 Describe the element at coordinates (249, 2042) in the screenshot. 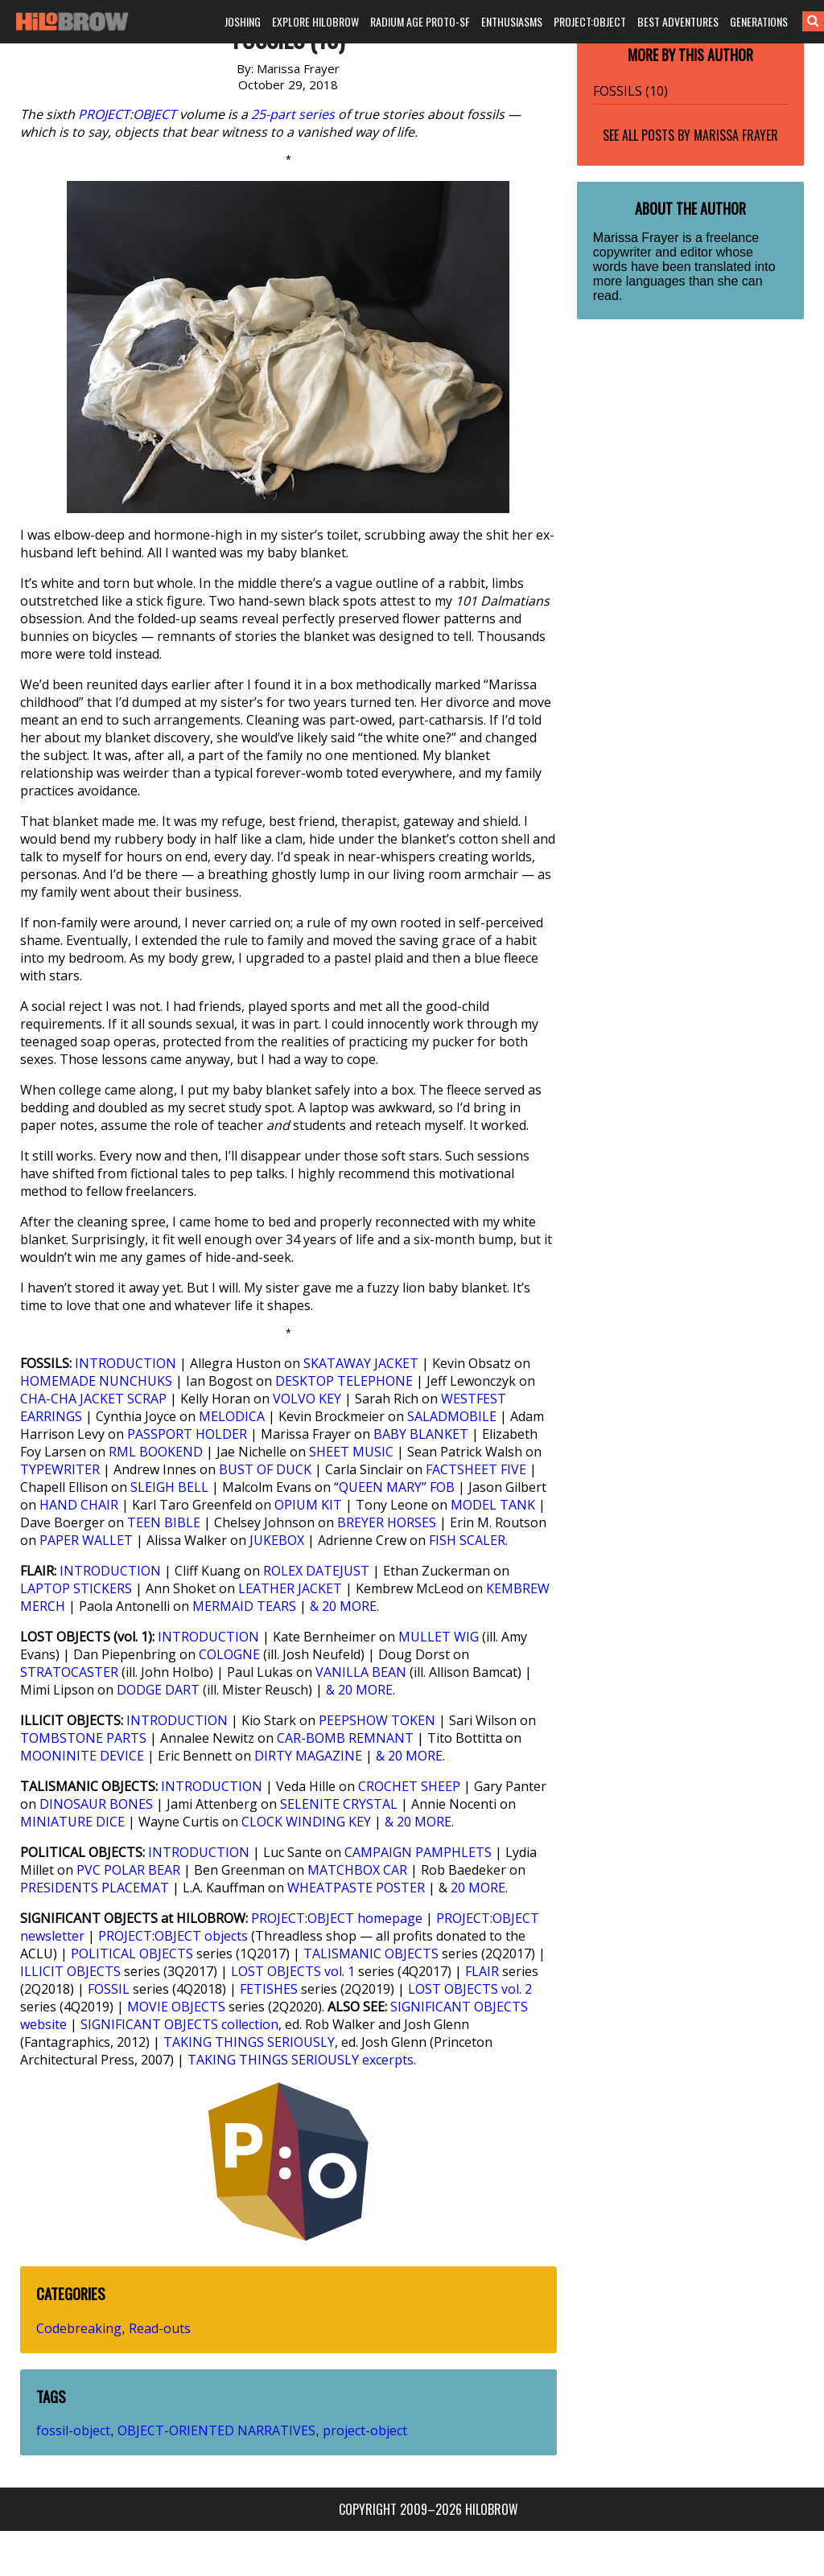

I see `TAKING THINGS SERIOUSLY` at that location.